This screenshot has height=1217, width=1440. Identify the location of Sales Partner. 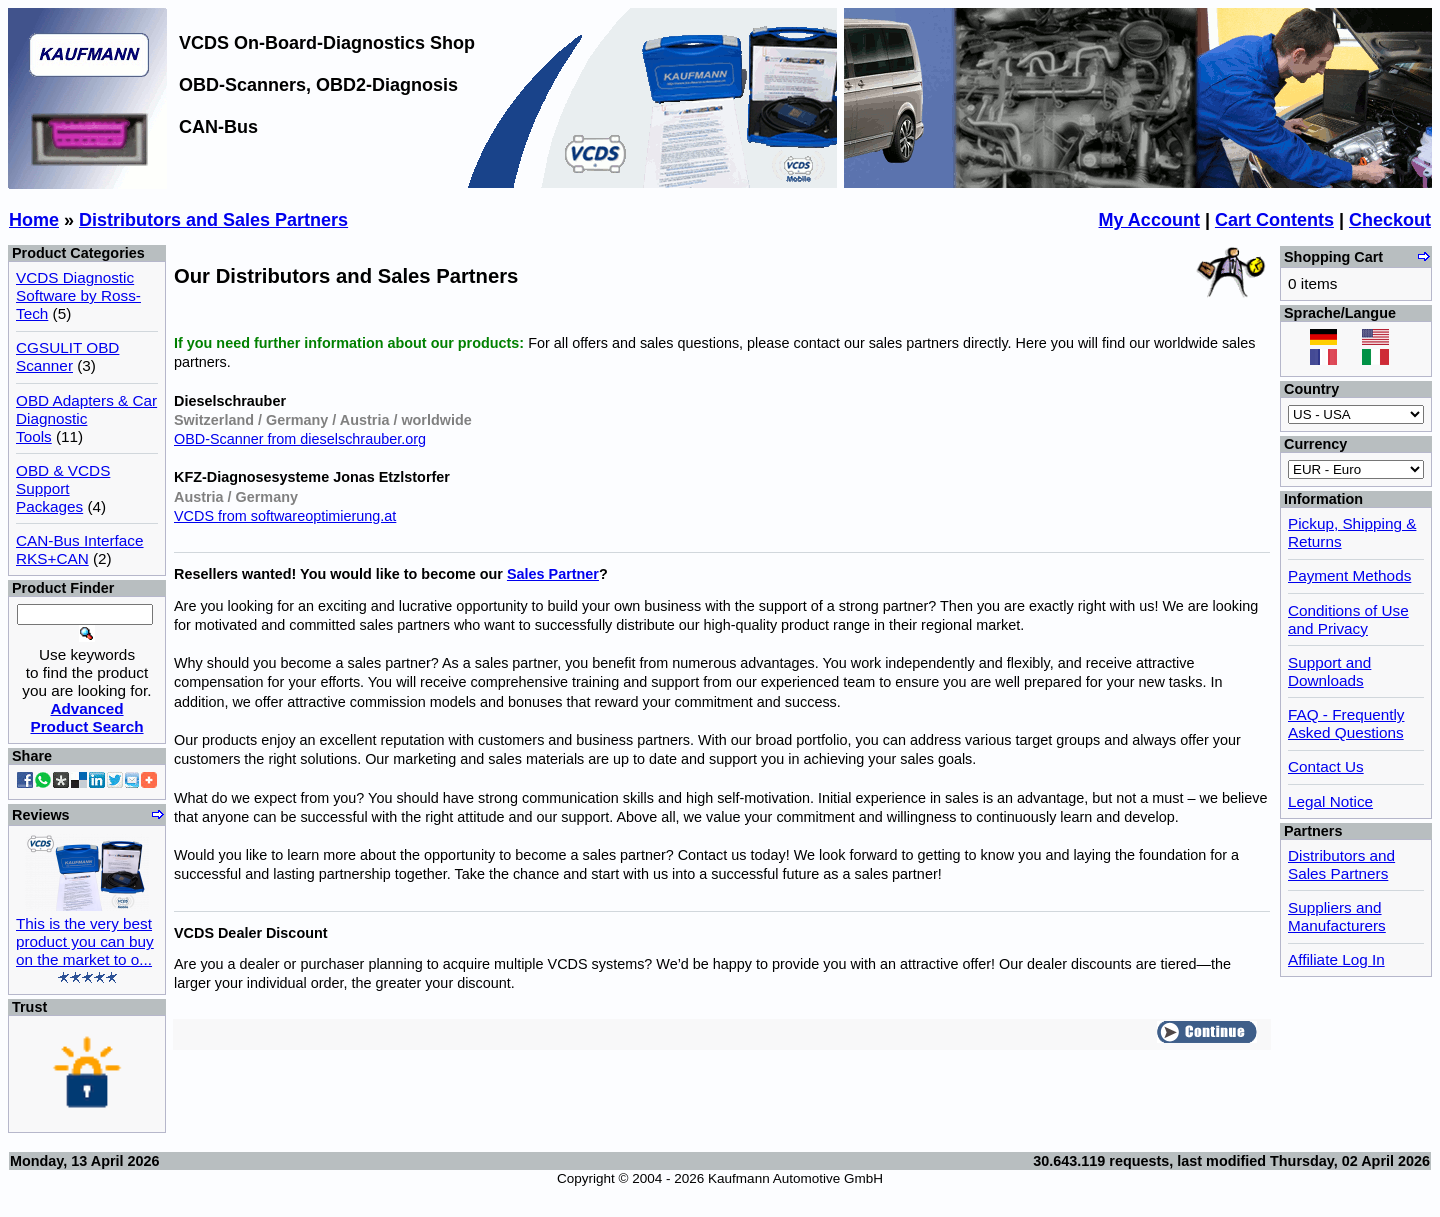
(553, 574).